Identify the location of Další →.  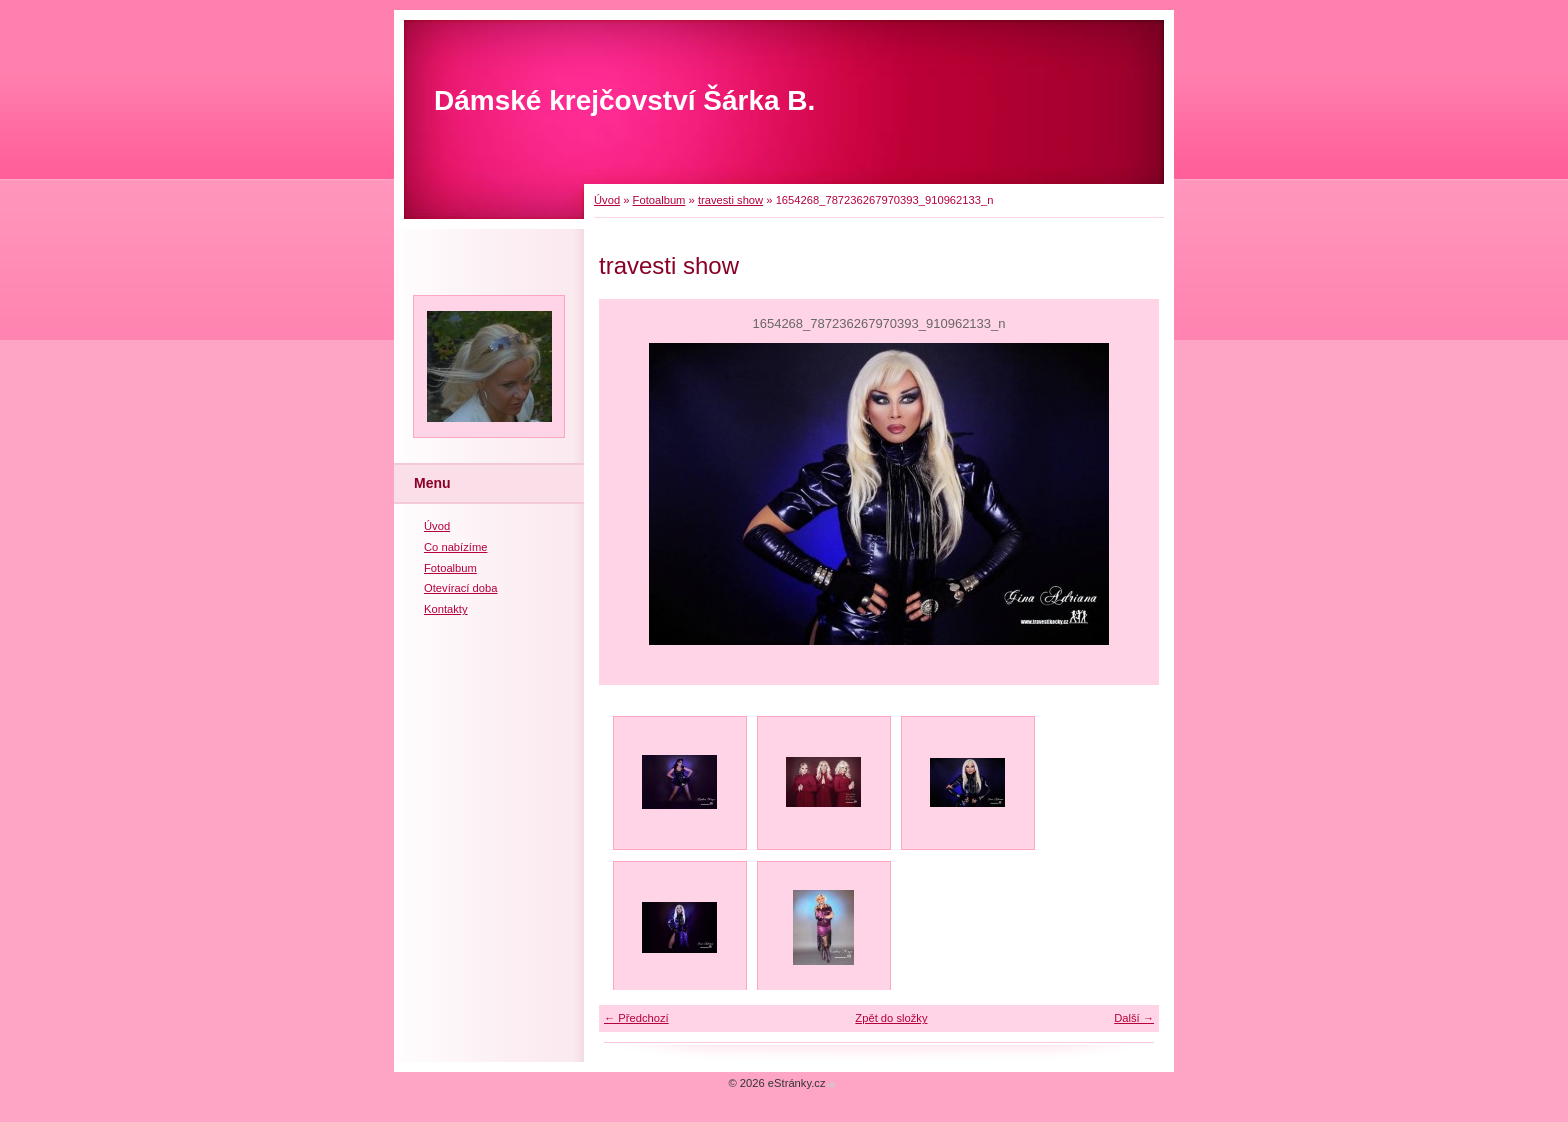
(1134, 1018).